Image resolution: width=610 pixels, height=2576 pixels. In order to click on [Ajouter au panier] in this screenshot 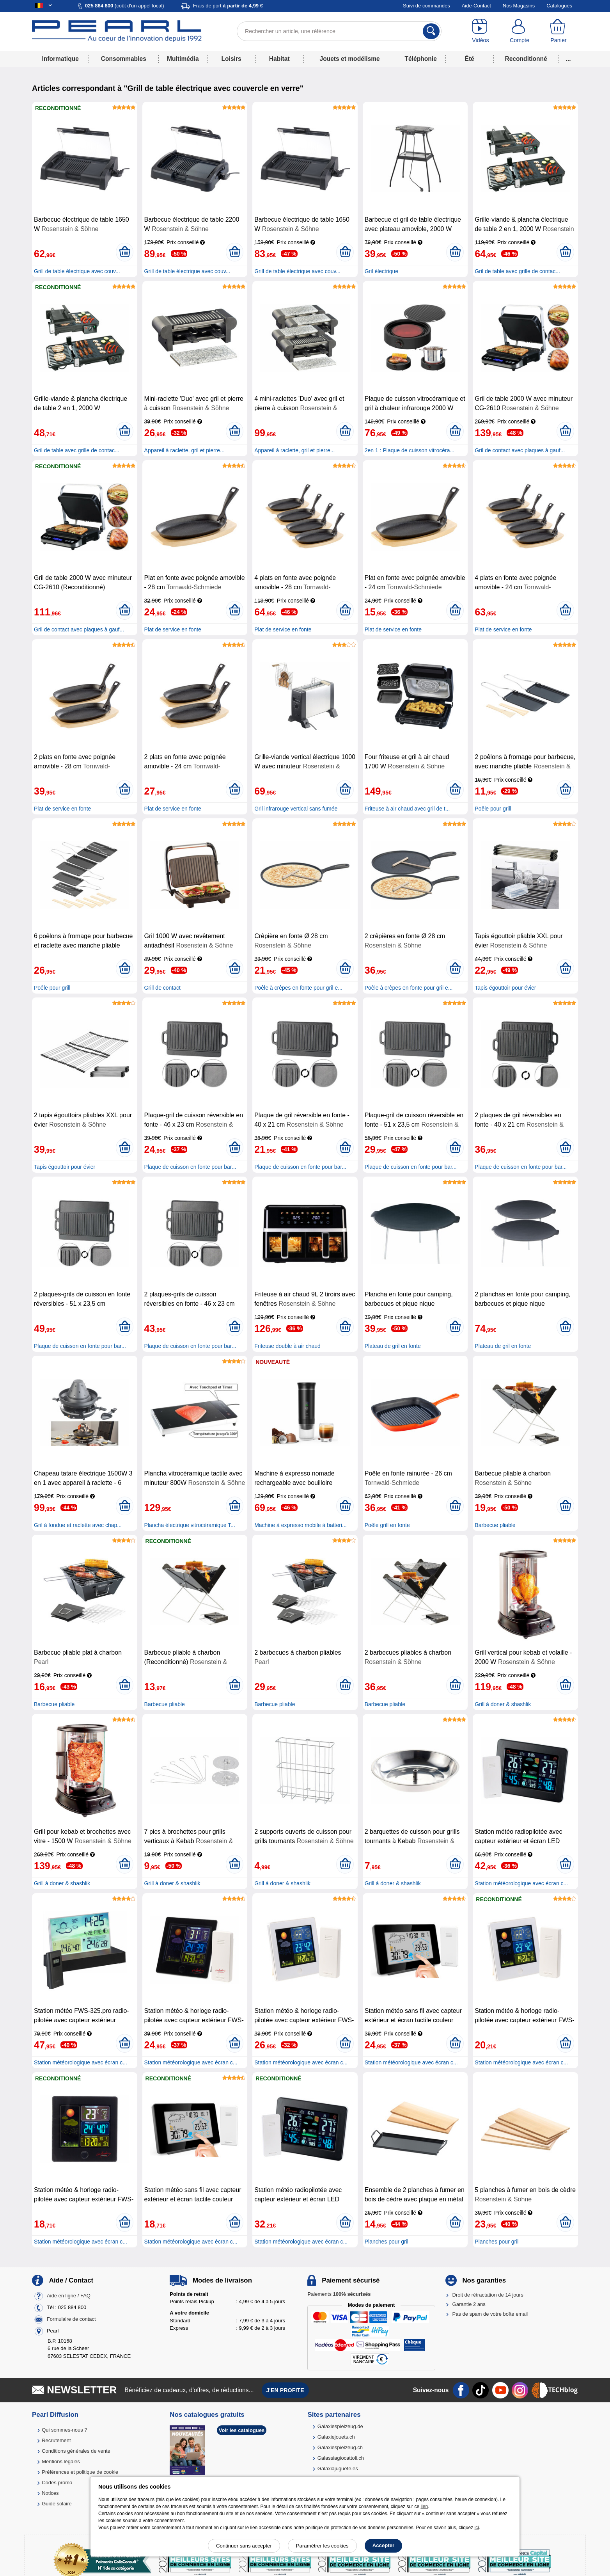, I will do `click(124, 252)`.